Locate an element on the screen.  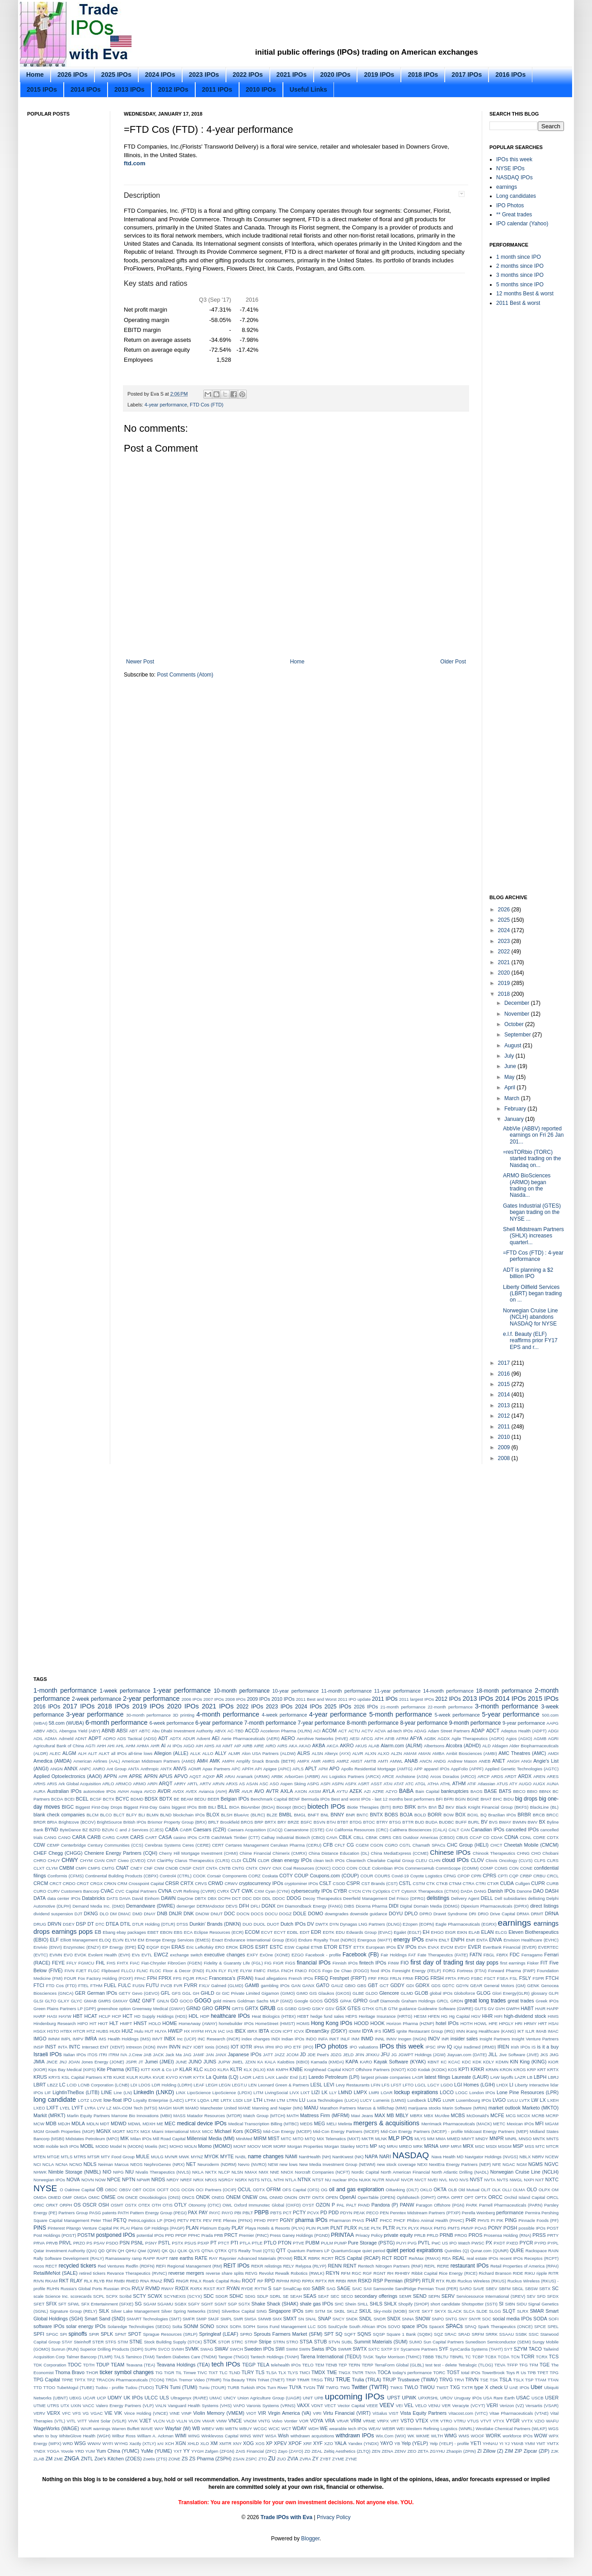
global IPOs is located at coordinates (441, 1993).